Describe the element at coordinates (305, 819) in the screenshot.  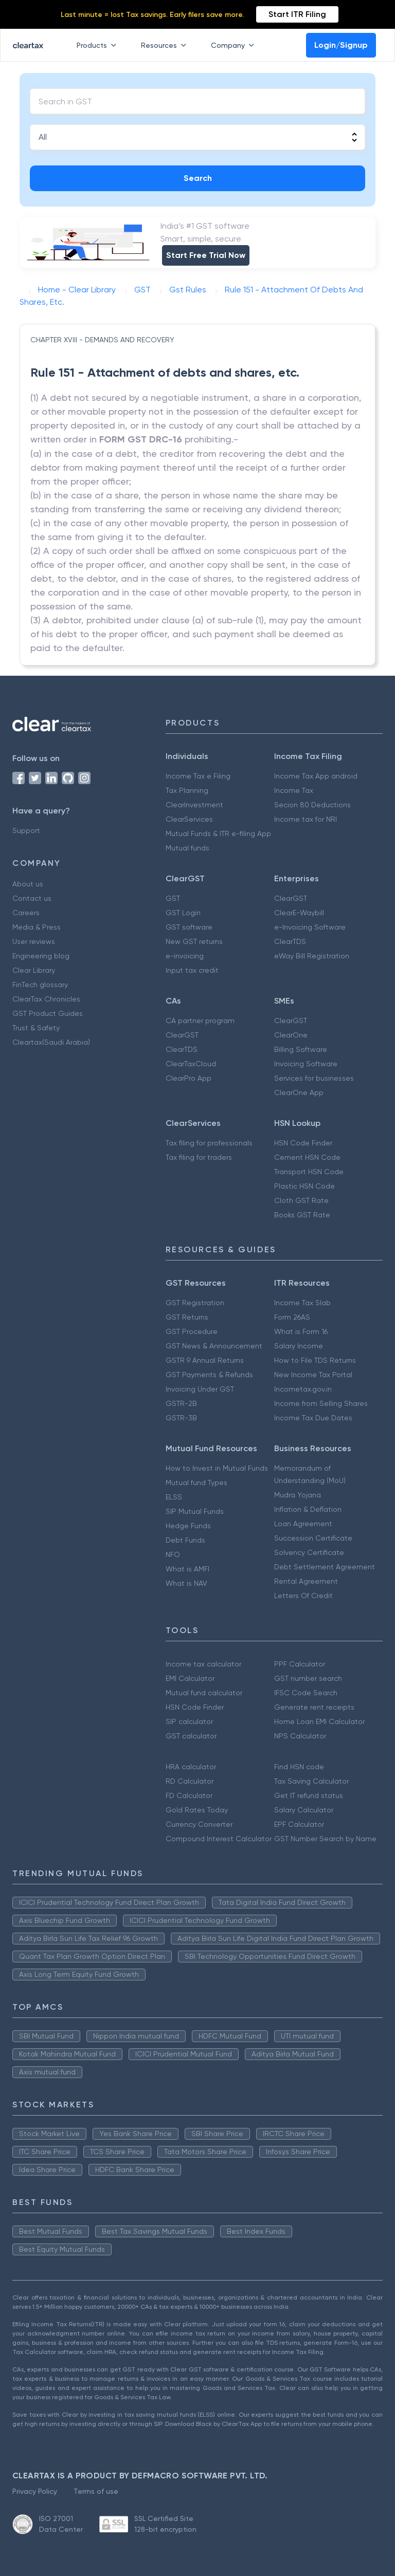
I see `Income tax for NRI` at that location.